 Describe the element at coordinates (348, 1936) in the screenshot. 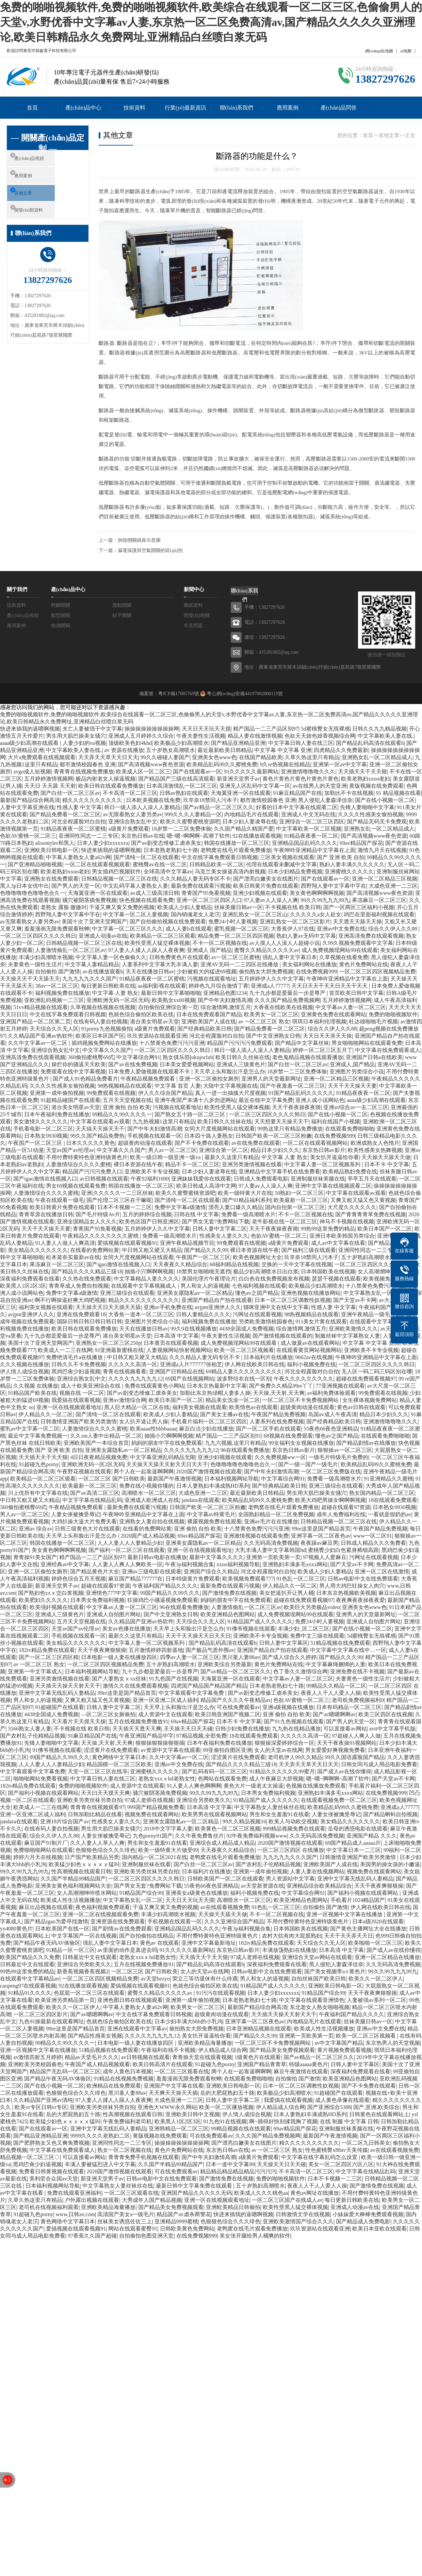

I see `天天干天天弄天天日` at that location.